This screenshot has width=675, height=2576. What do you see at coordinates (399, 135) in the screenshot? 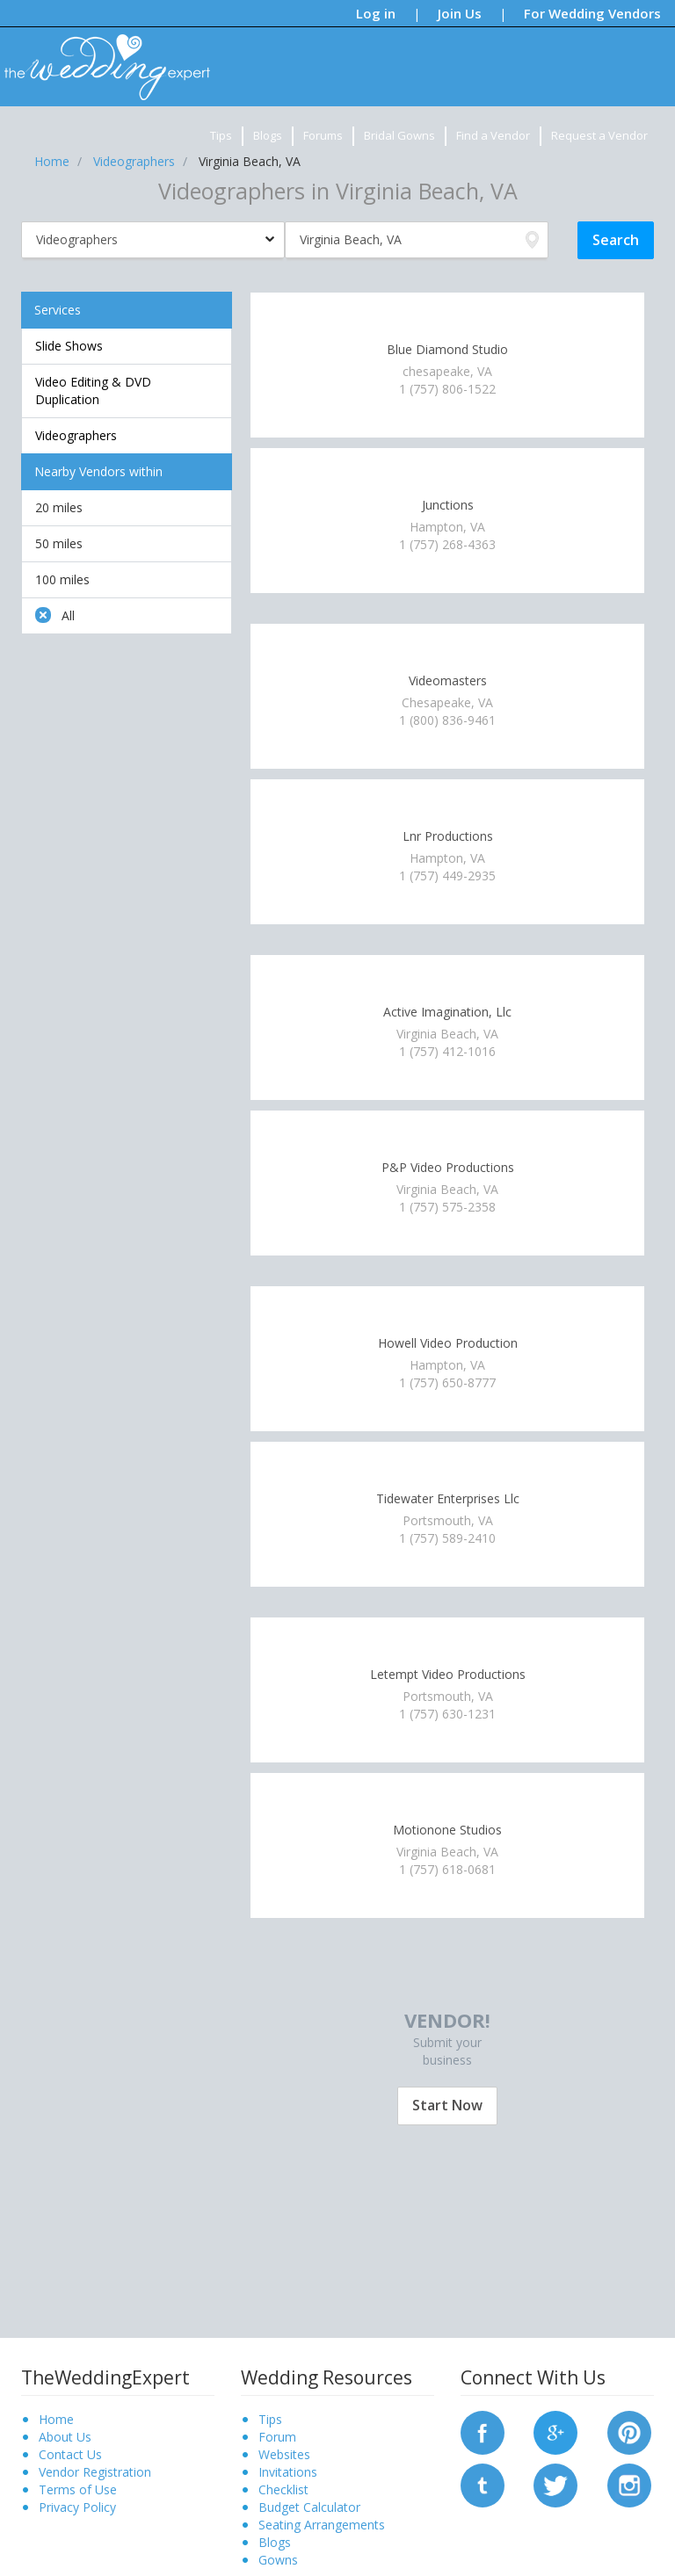
I see `Bridal Gowns` at bounding box center [399, 135].